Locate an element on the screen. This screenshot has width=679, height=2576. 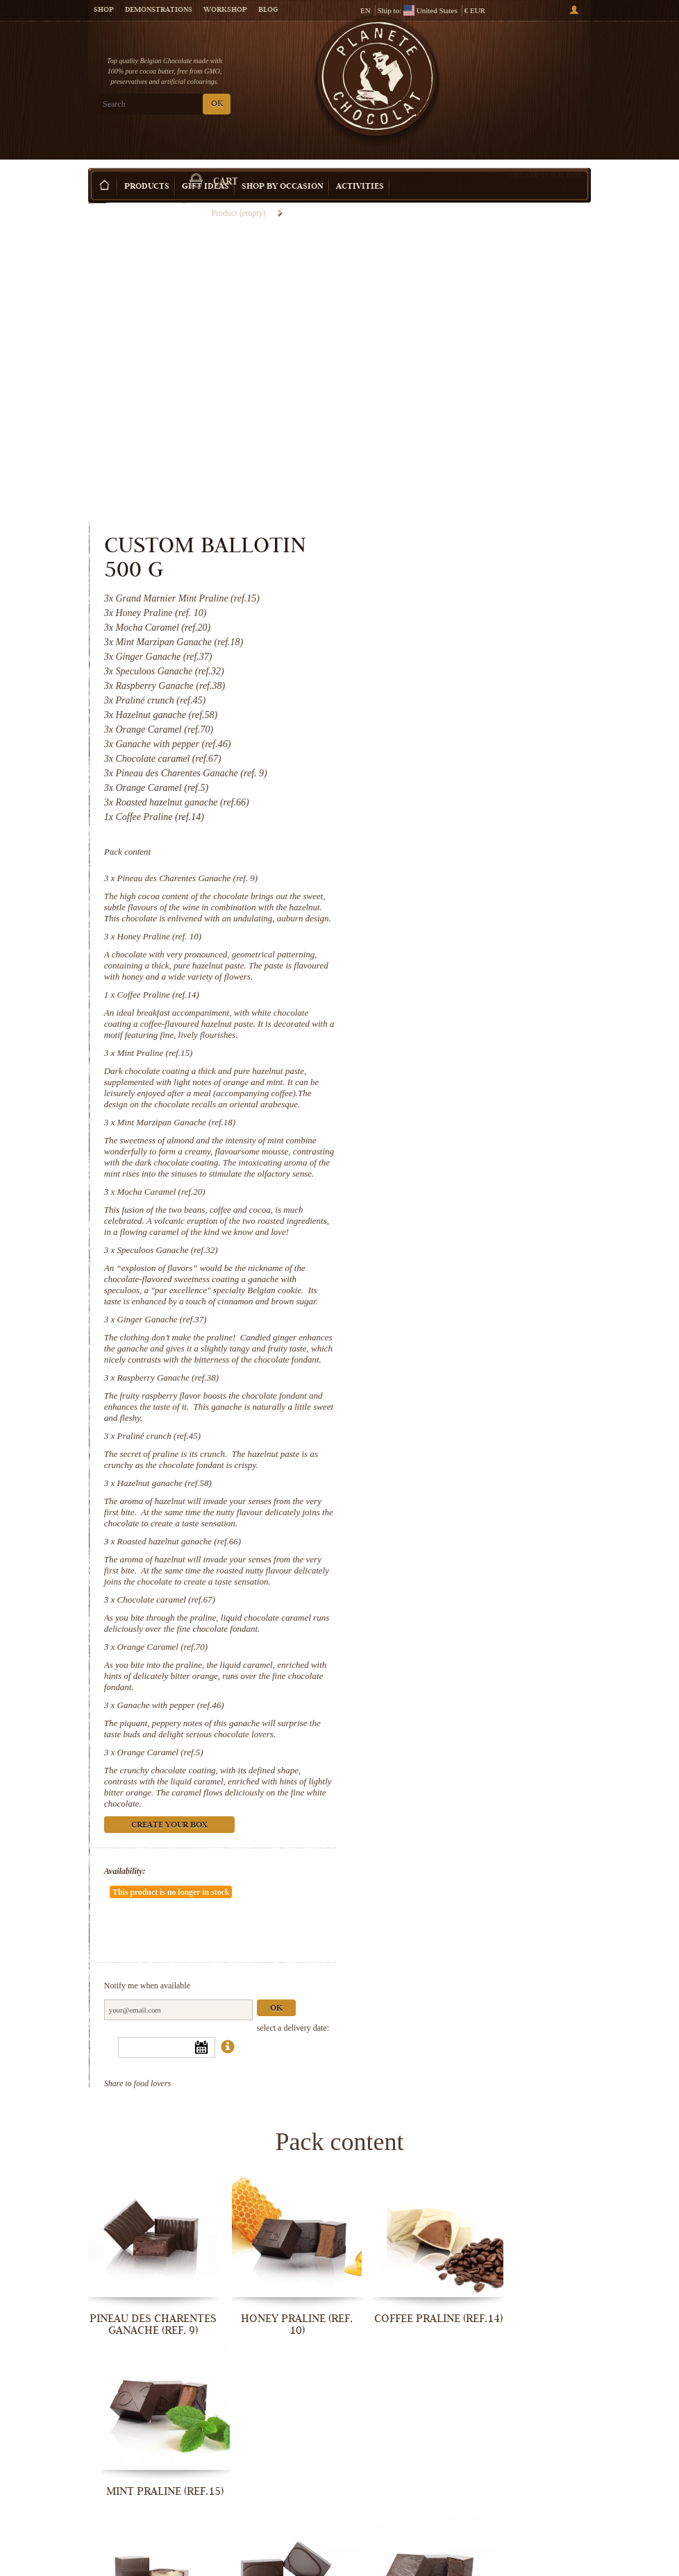
Activities is located at coordinates (360, 166).